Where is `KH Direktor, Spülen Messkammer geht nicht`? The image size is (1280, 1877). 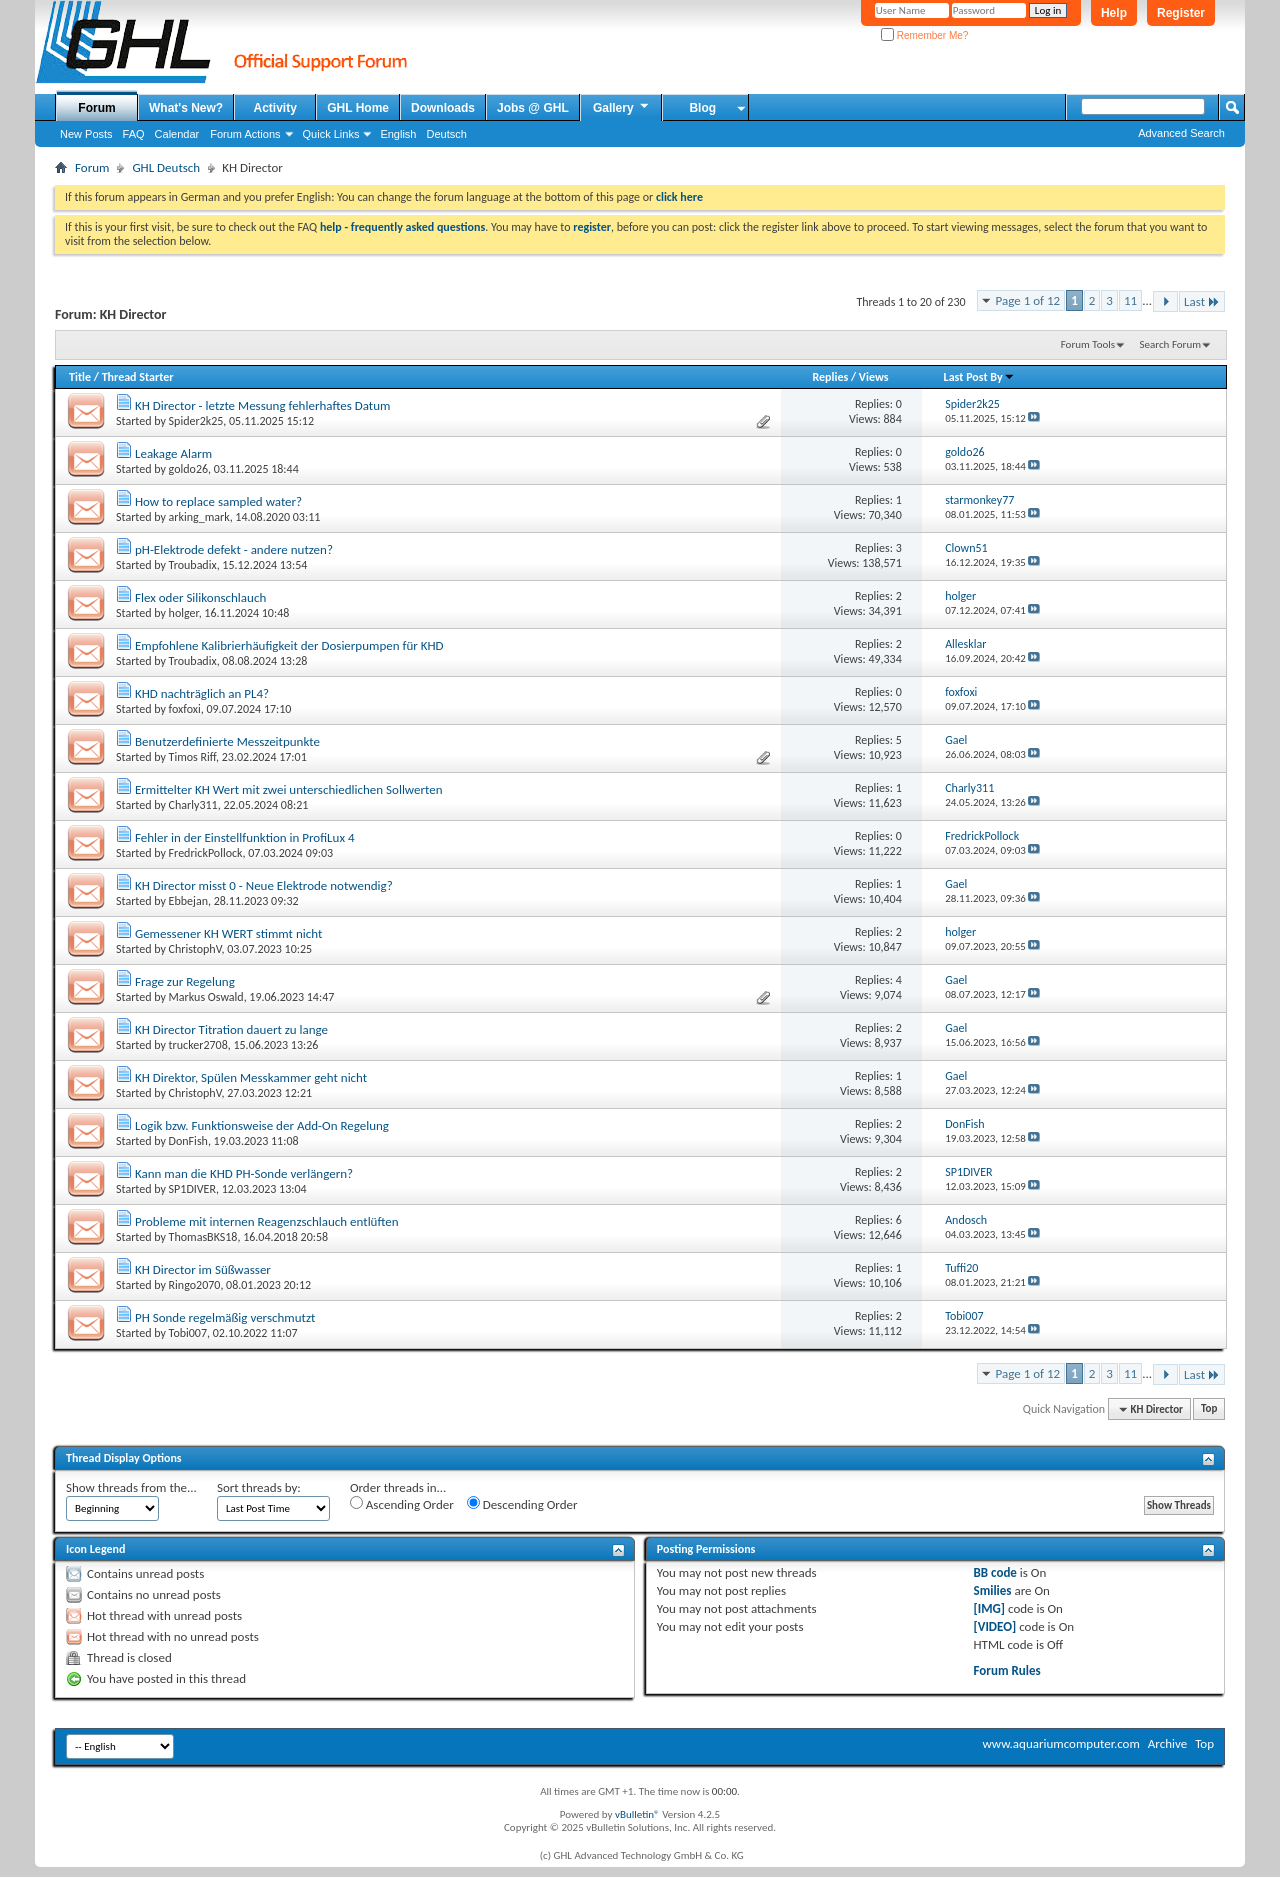 KH Direktor, Spülen Messkammer geht nicht is located at coordinates (251, 1077).